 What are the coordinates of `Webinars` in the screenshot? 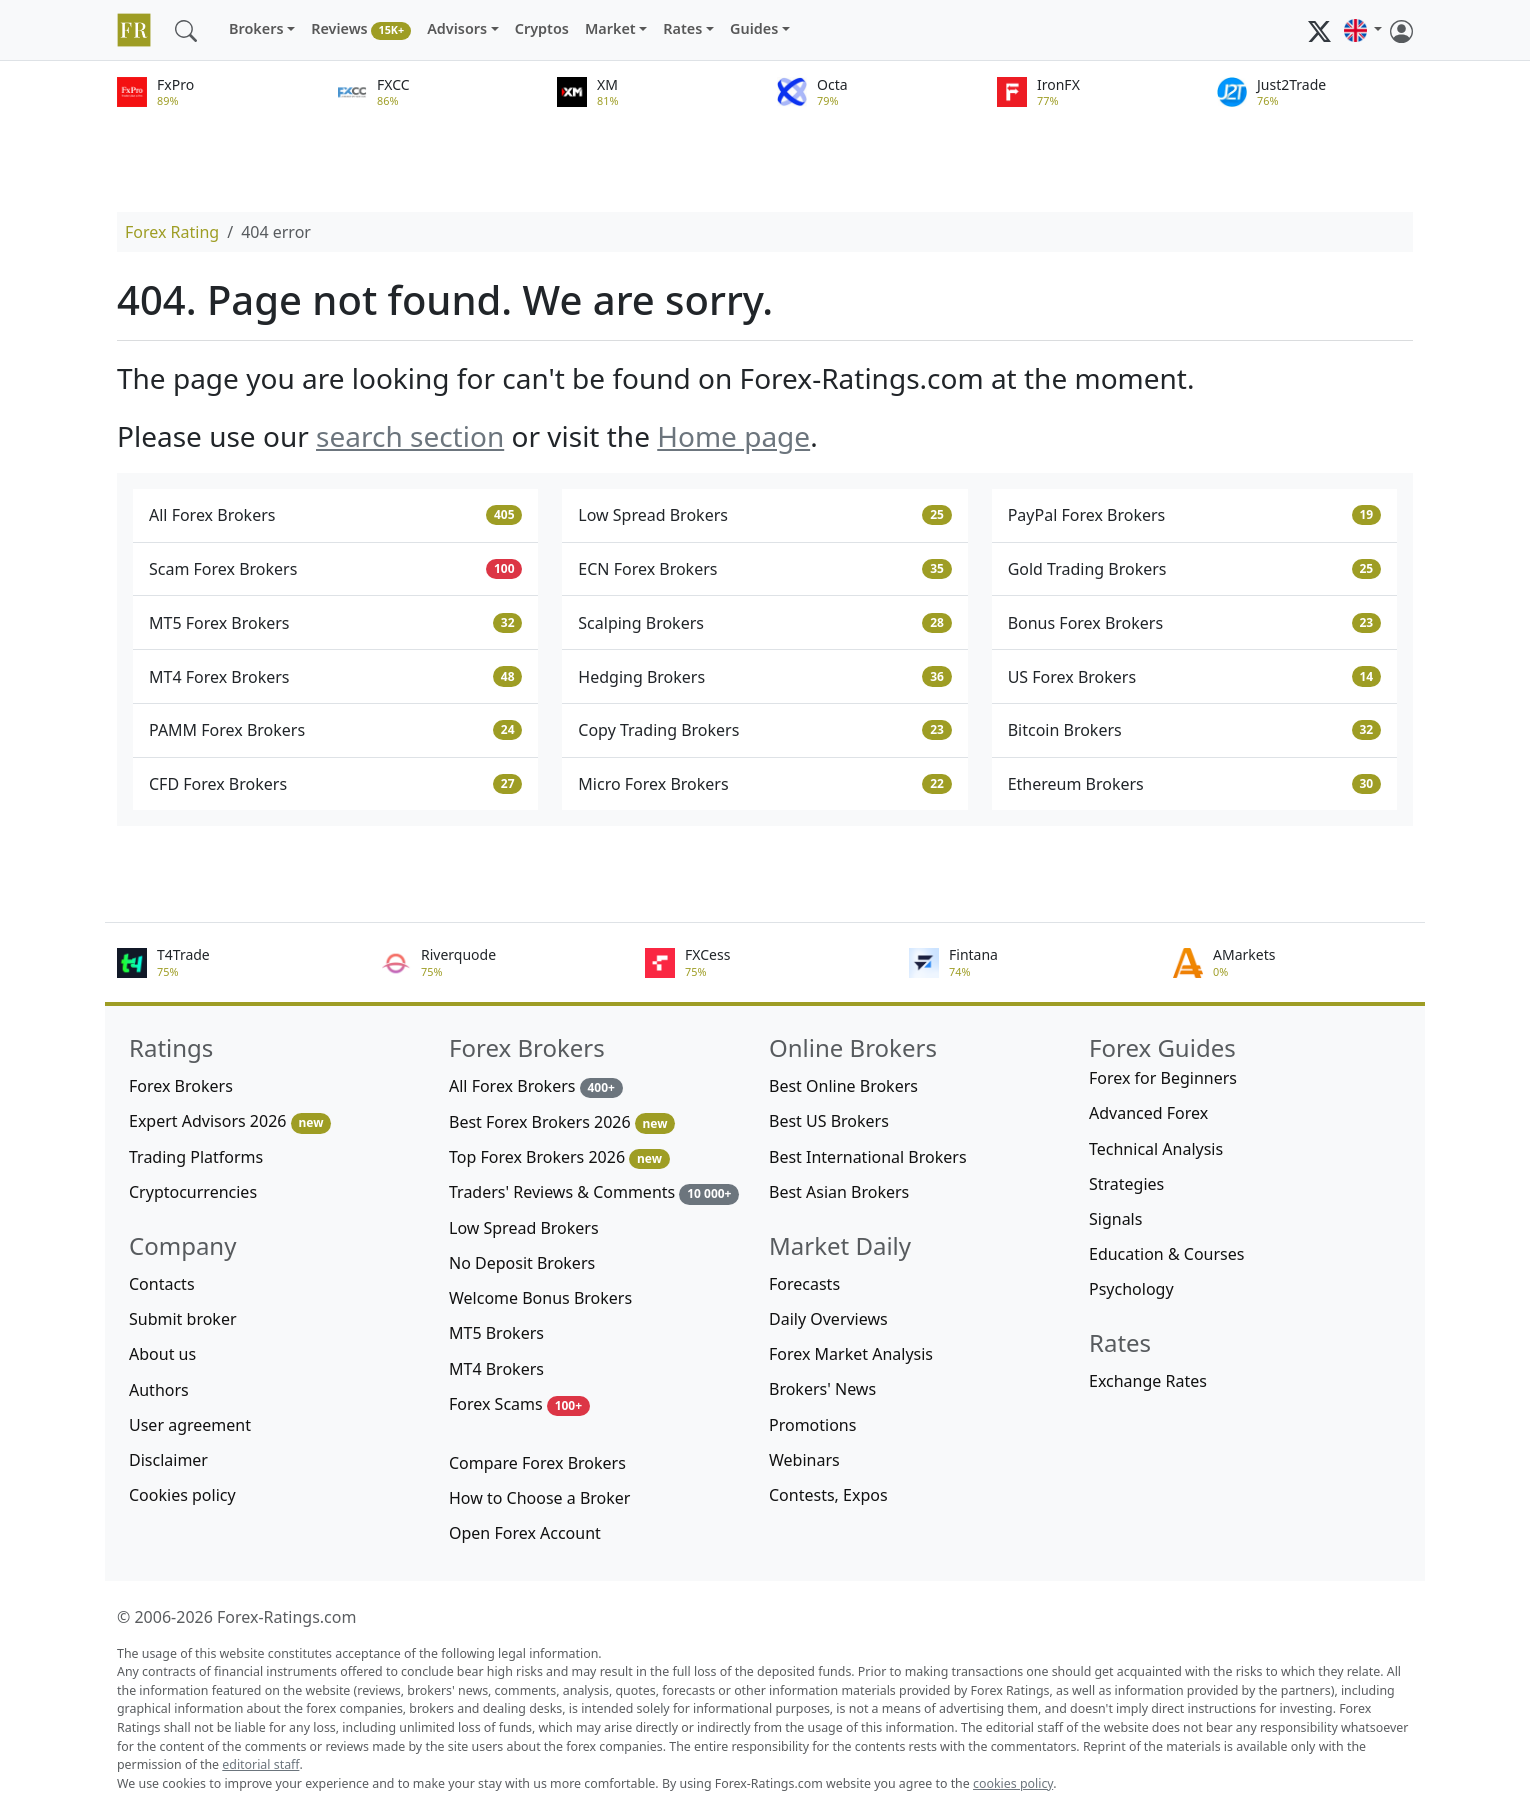 It's located at (804, 1460).